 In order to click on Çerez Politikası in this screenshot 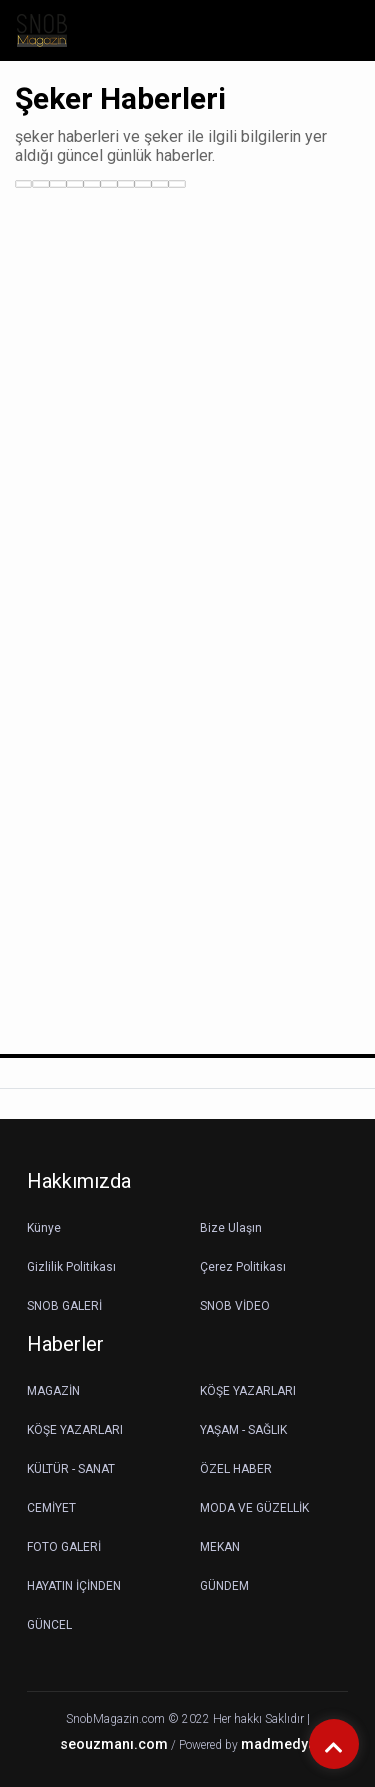, I will do `click(243, 1267)`.